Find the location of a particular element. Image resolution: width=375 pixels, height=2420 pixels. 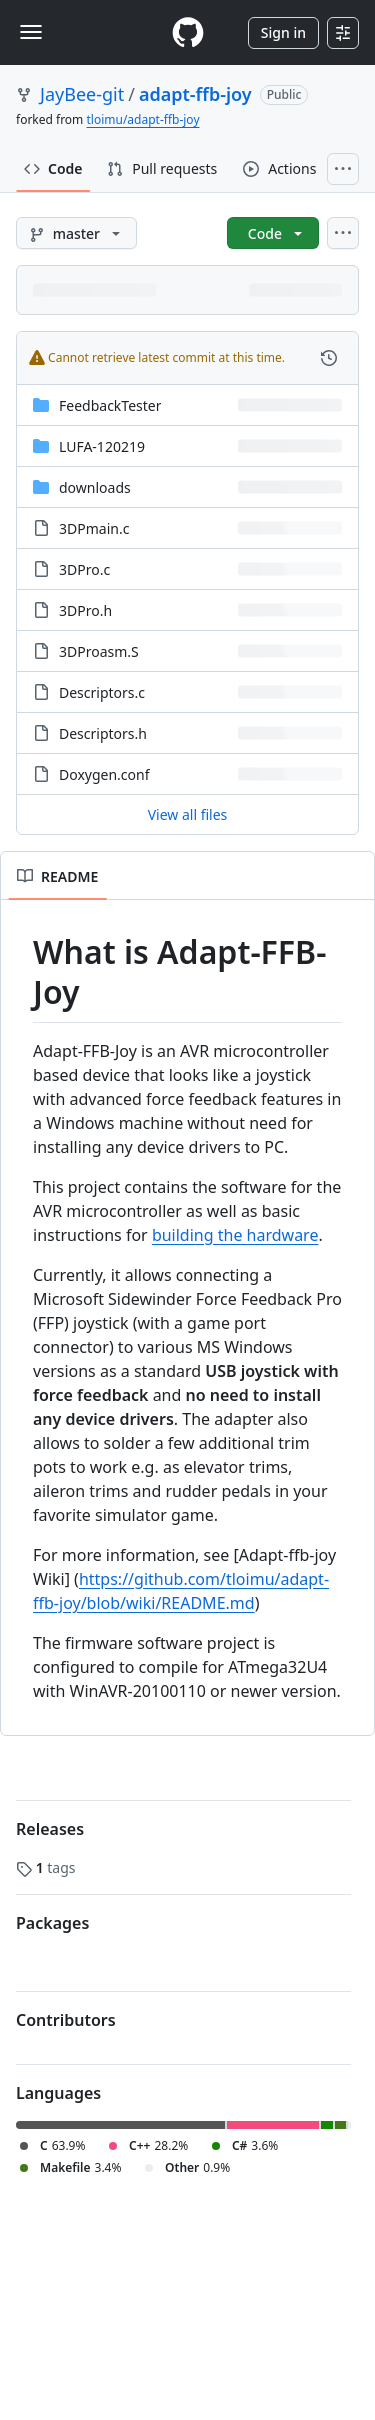

Descriptors.c [Descriptors.c, (File)] is located at coordinates (102, 692).